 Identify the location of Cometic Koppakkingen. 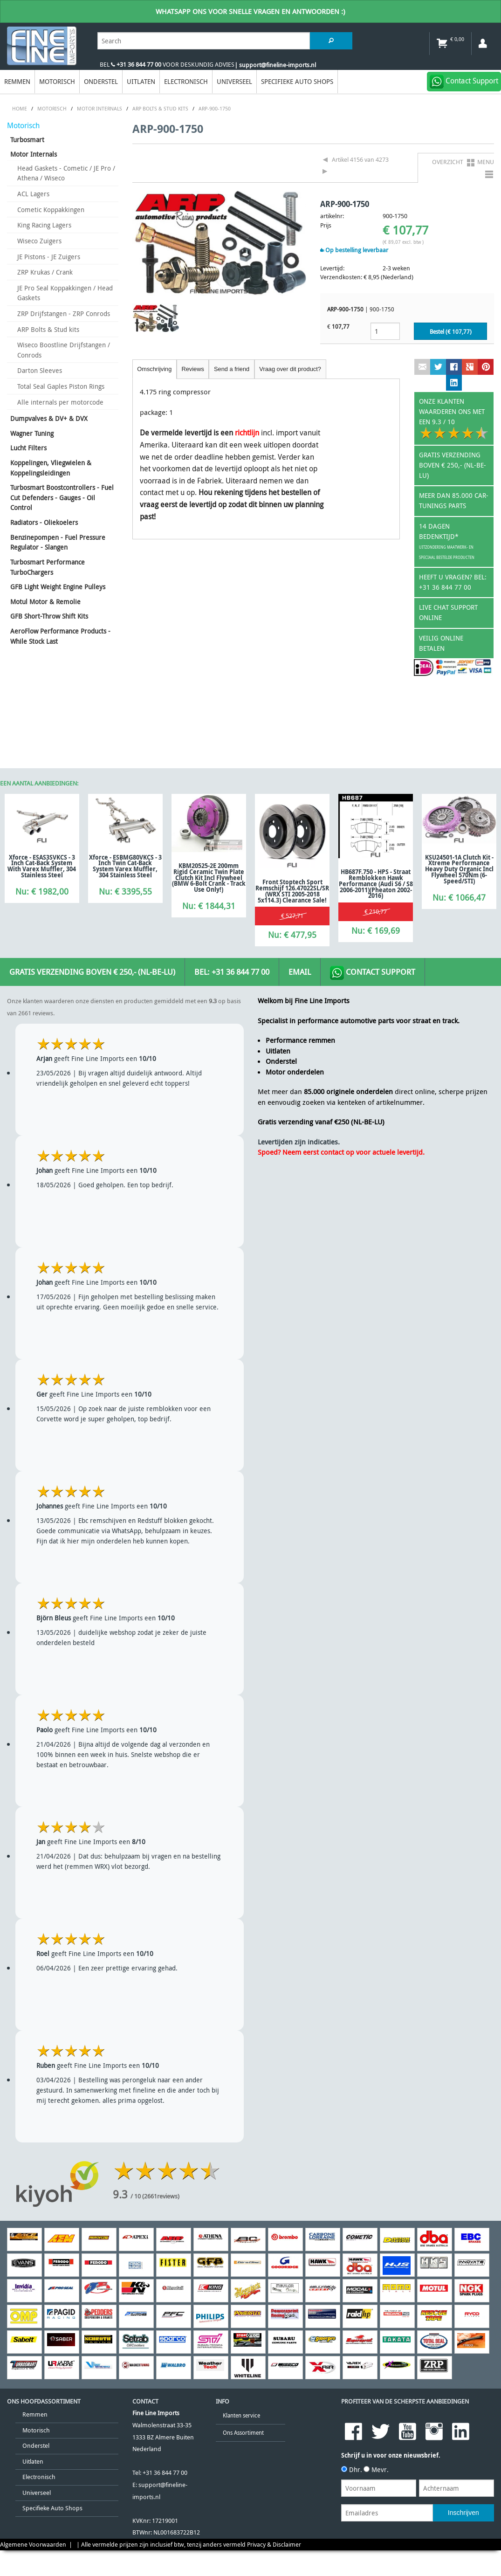
(50, 209).